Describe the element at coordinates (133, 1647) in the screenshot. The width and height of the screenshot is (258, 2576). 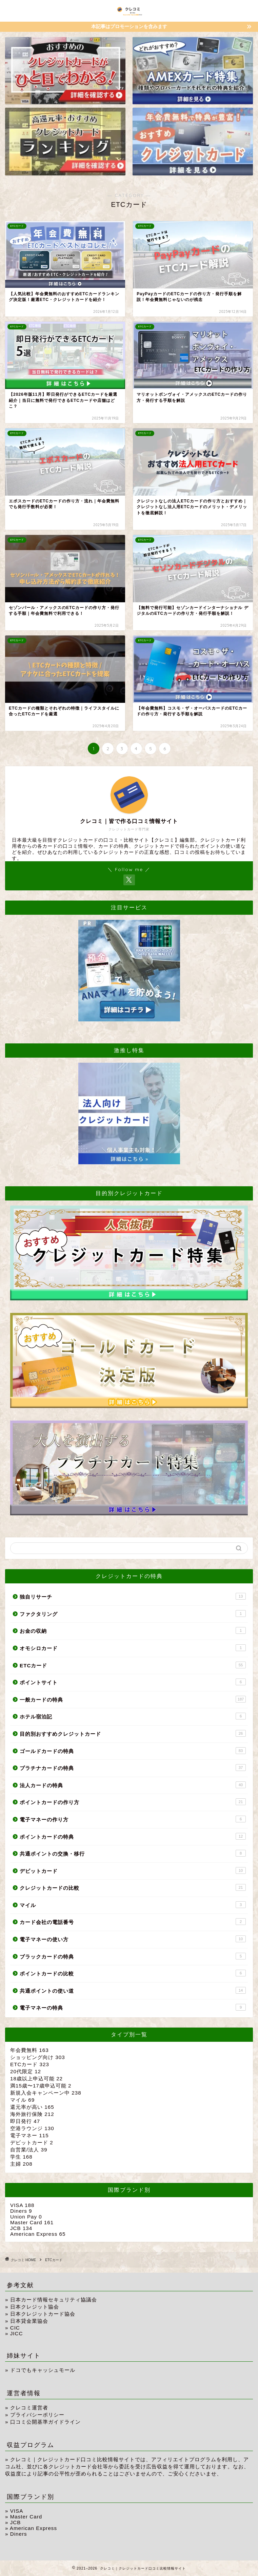
I see `オモシロカード` at that location.